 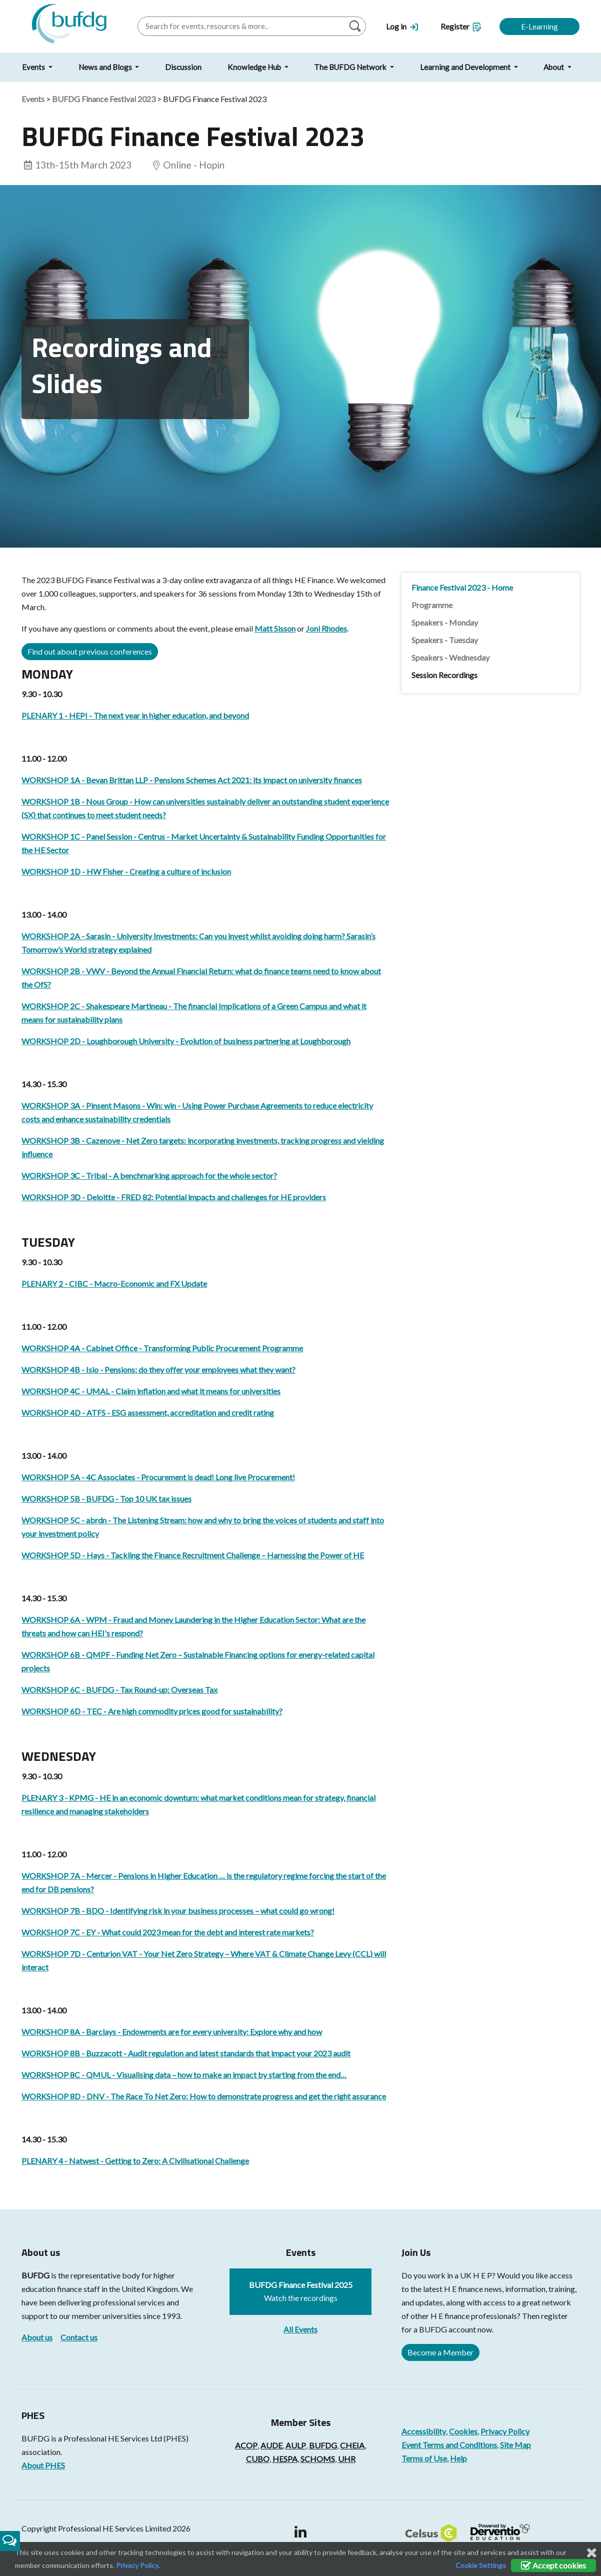 I want to click on SCHOMS, so click(x=317, y=2458).